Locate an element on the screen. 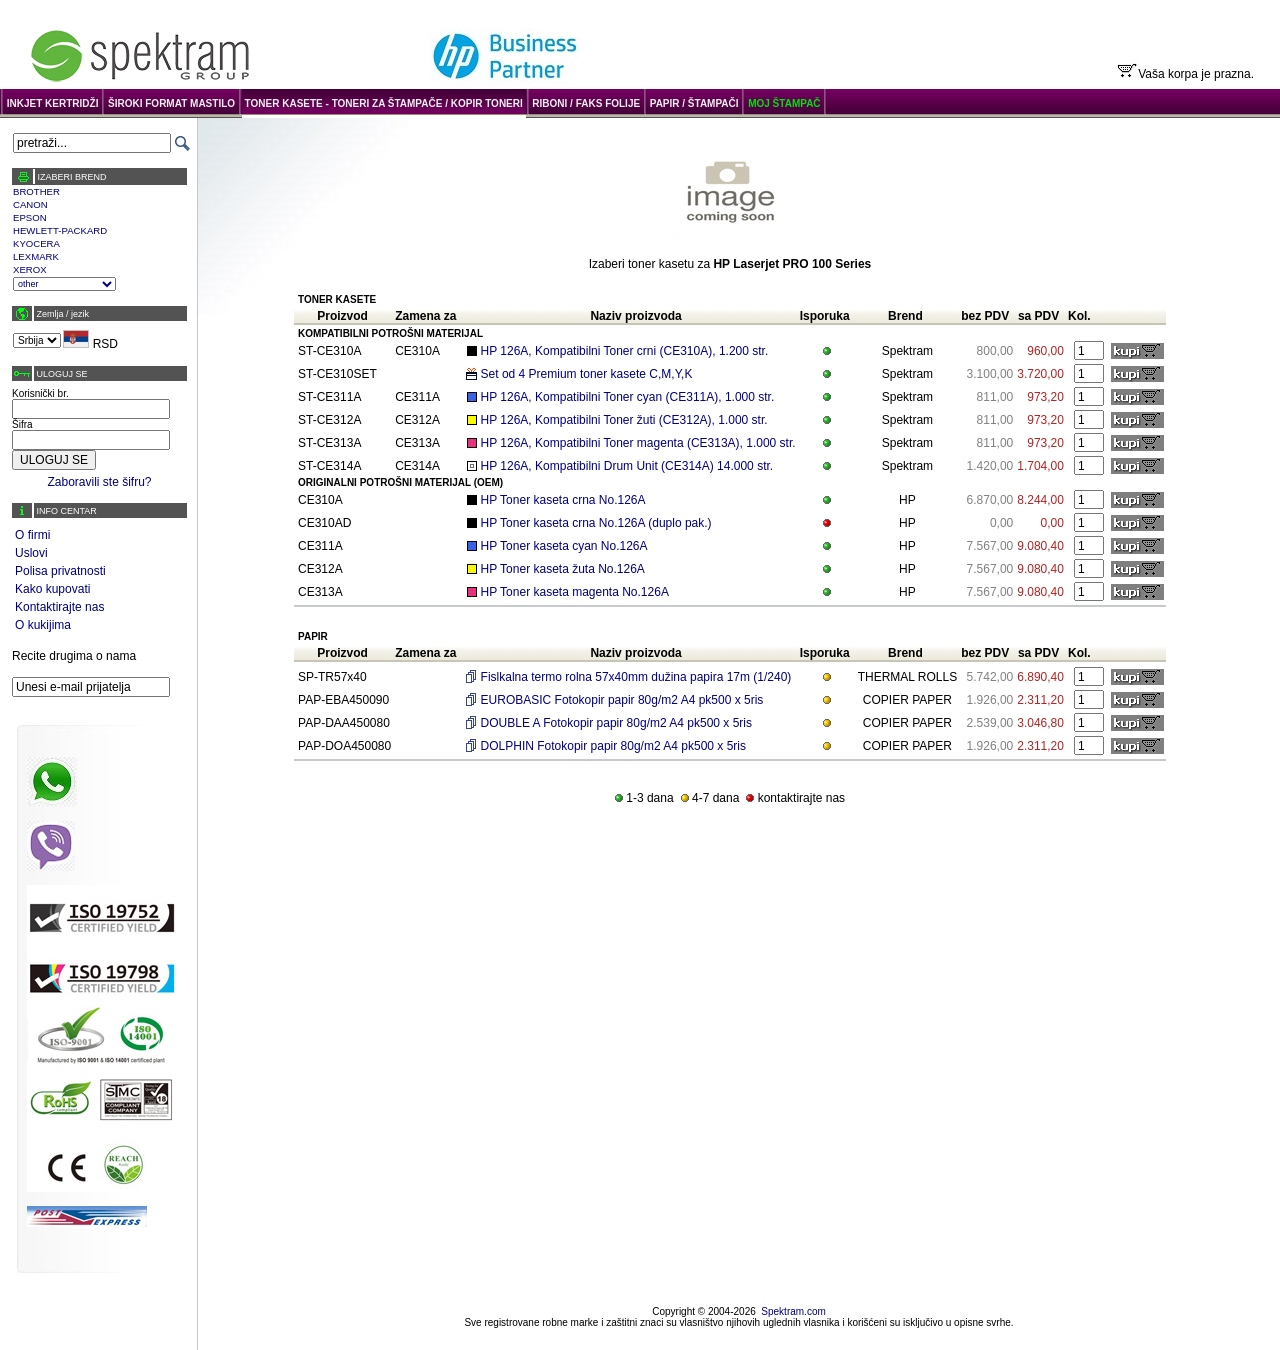 The image size is (1280, 1350). HP Toner kaseta magenta No.126A is located at coordinates (575, 592).